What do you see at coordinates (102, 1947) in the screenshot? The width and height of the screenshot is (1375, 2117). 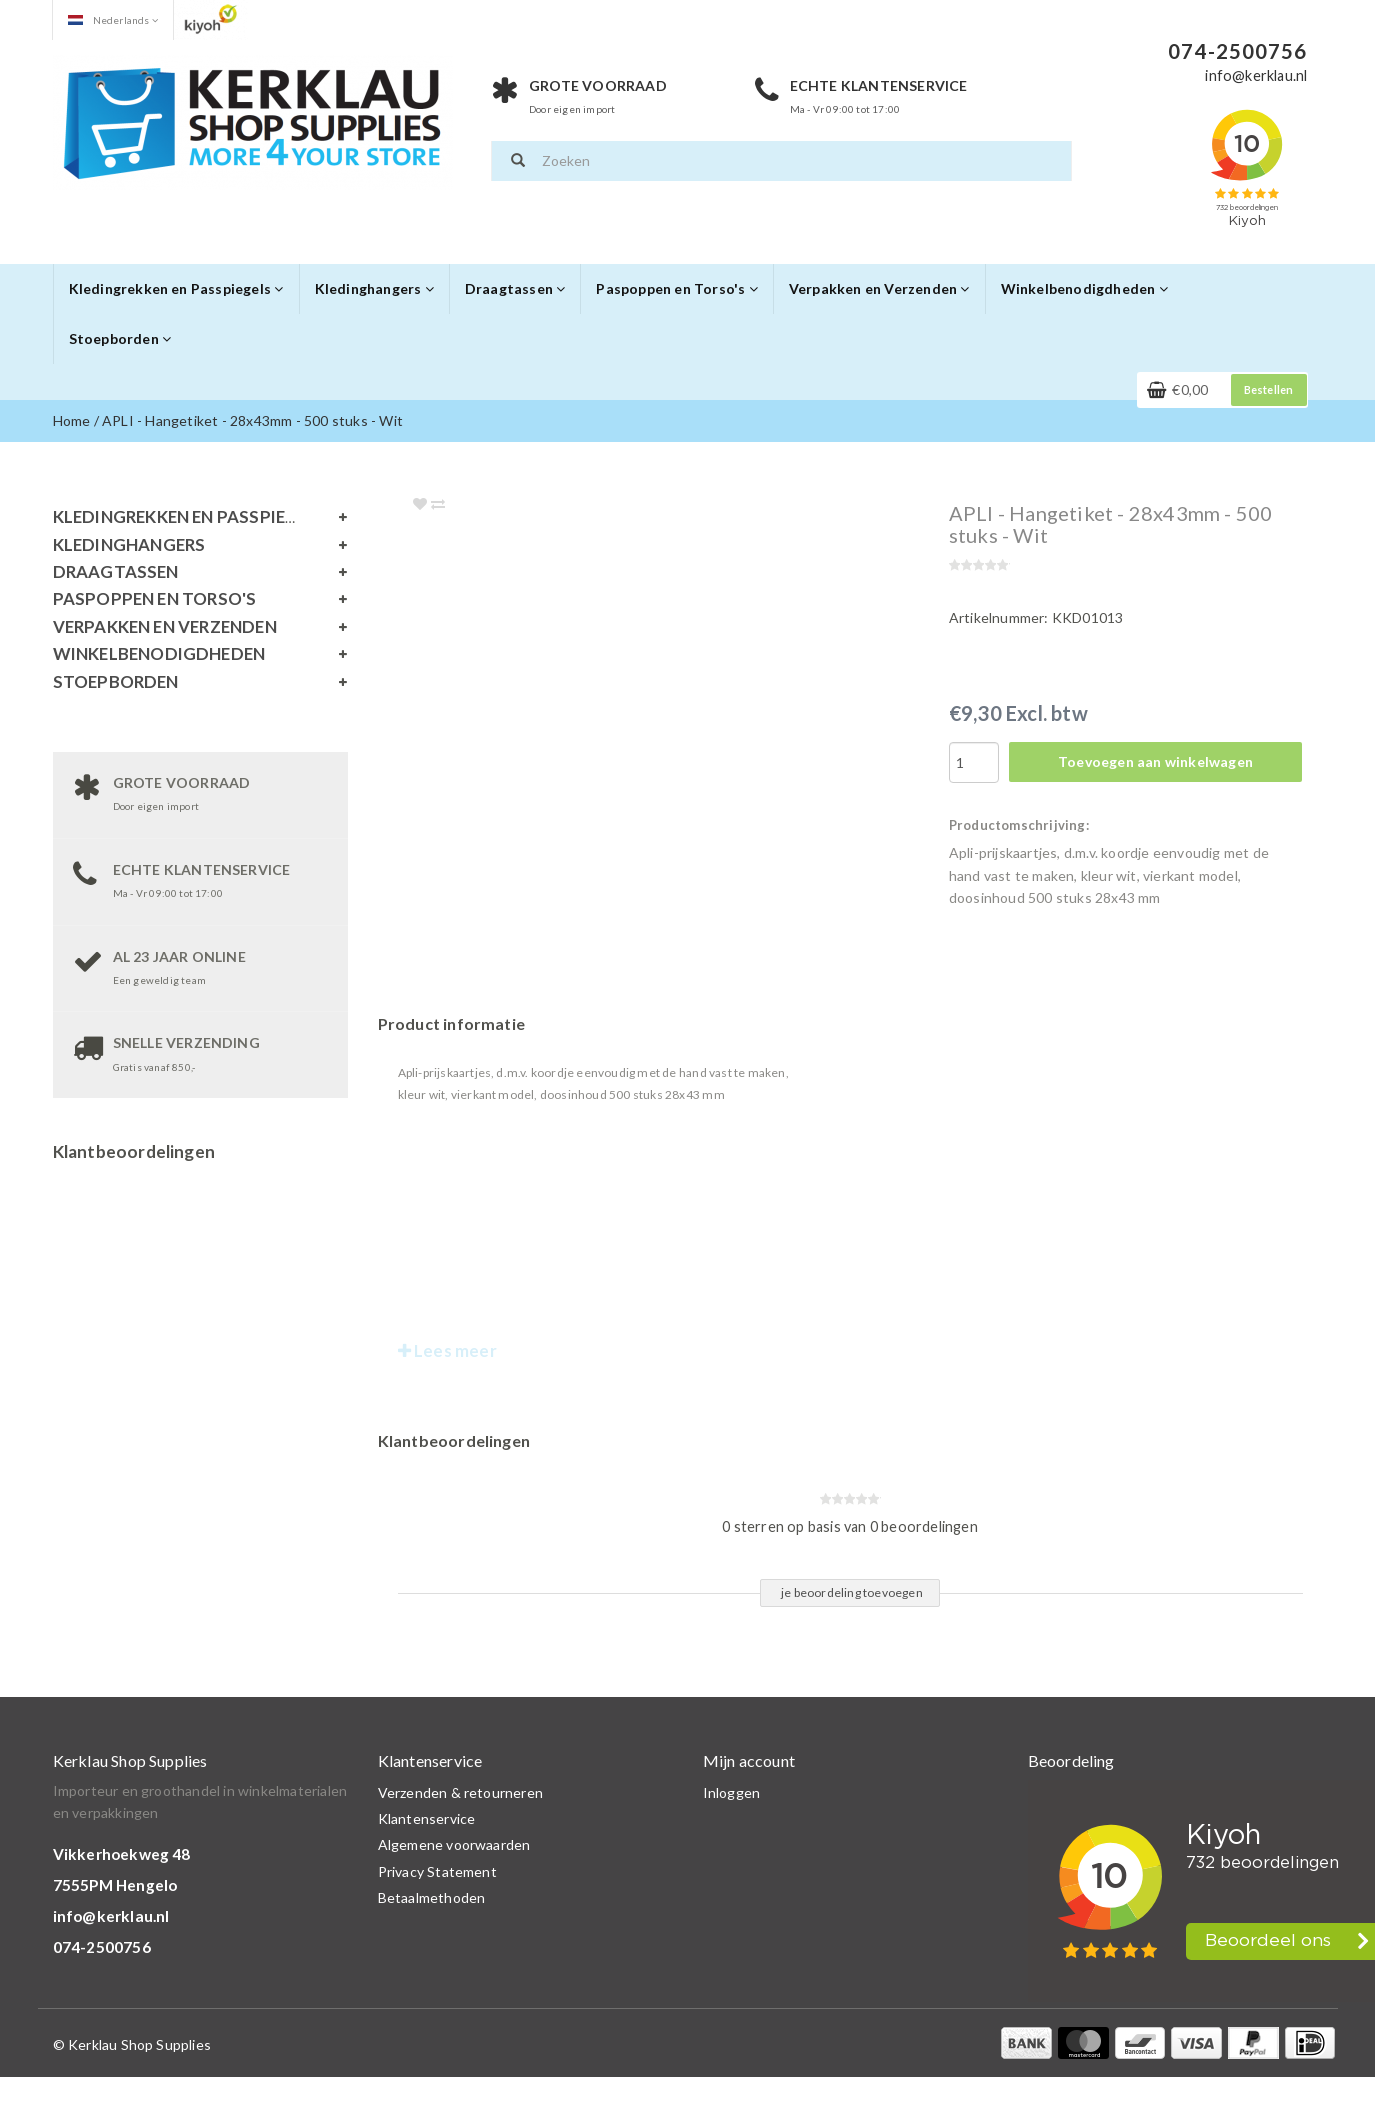 I see `074-2500756` at bounding box center [102, 1947].